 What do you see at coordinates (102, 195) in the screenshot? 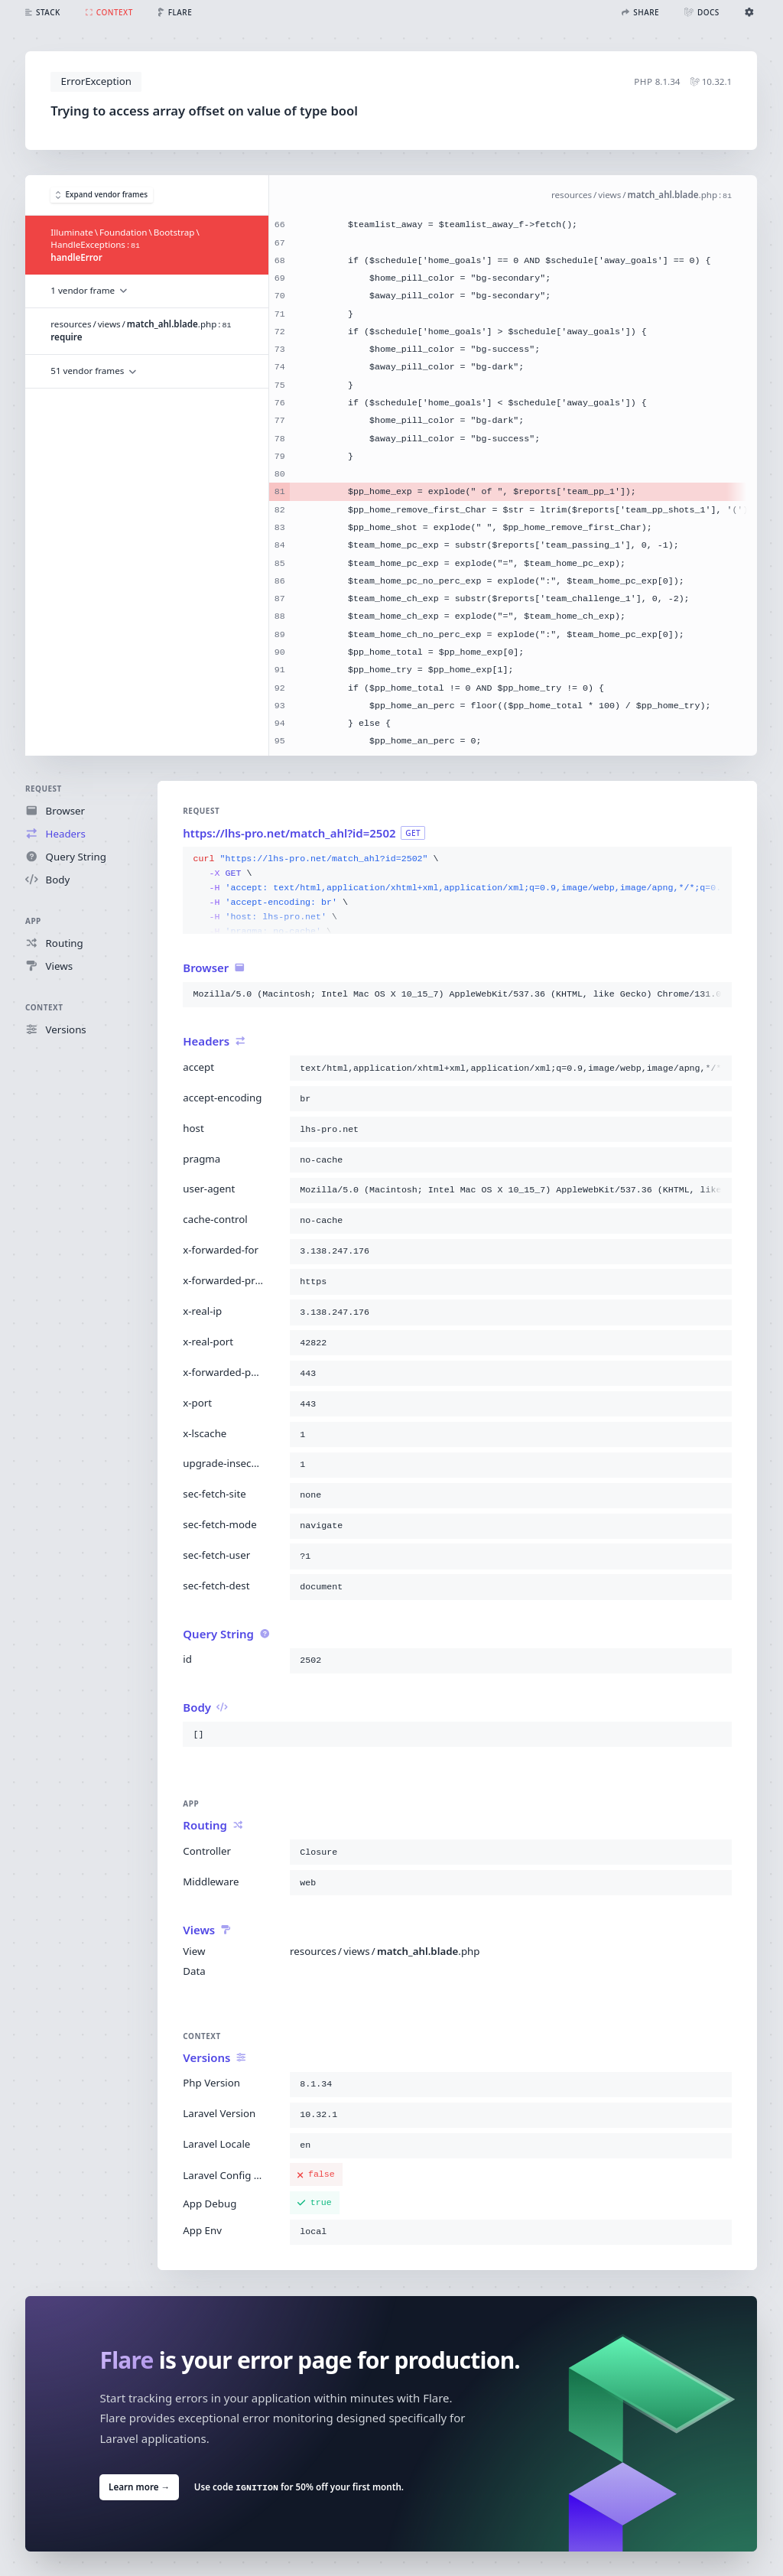
I see `Expand vendor frames` at bounding box center [102, 195].